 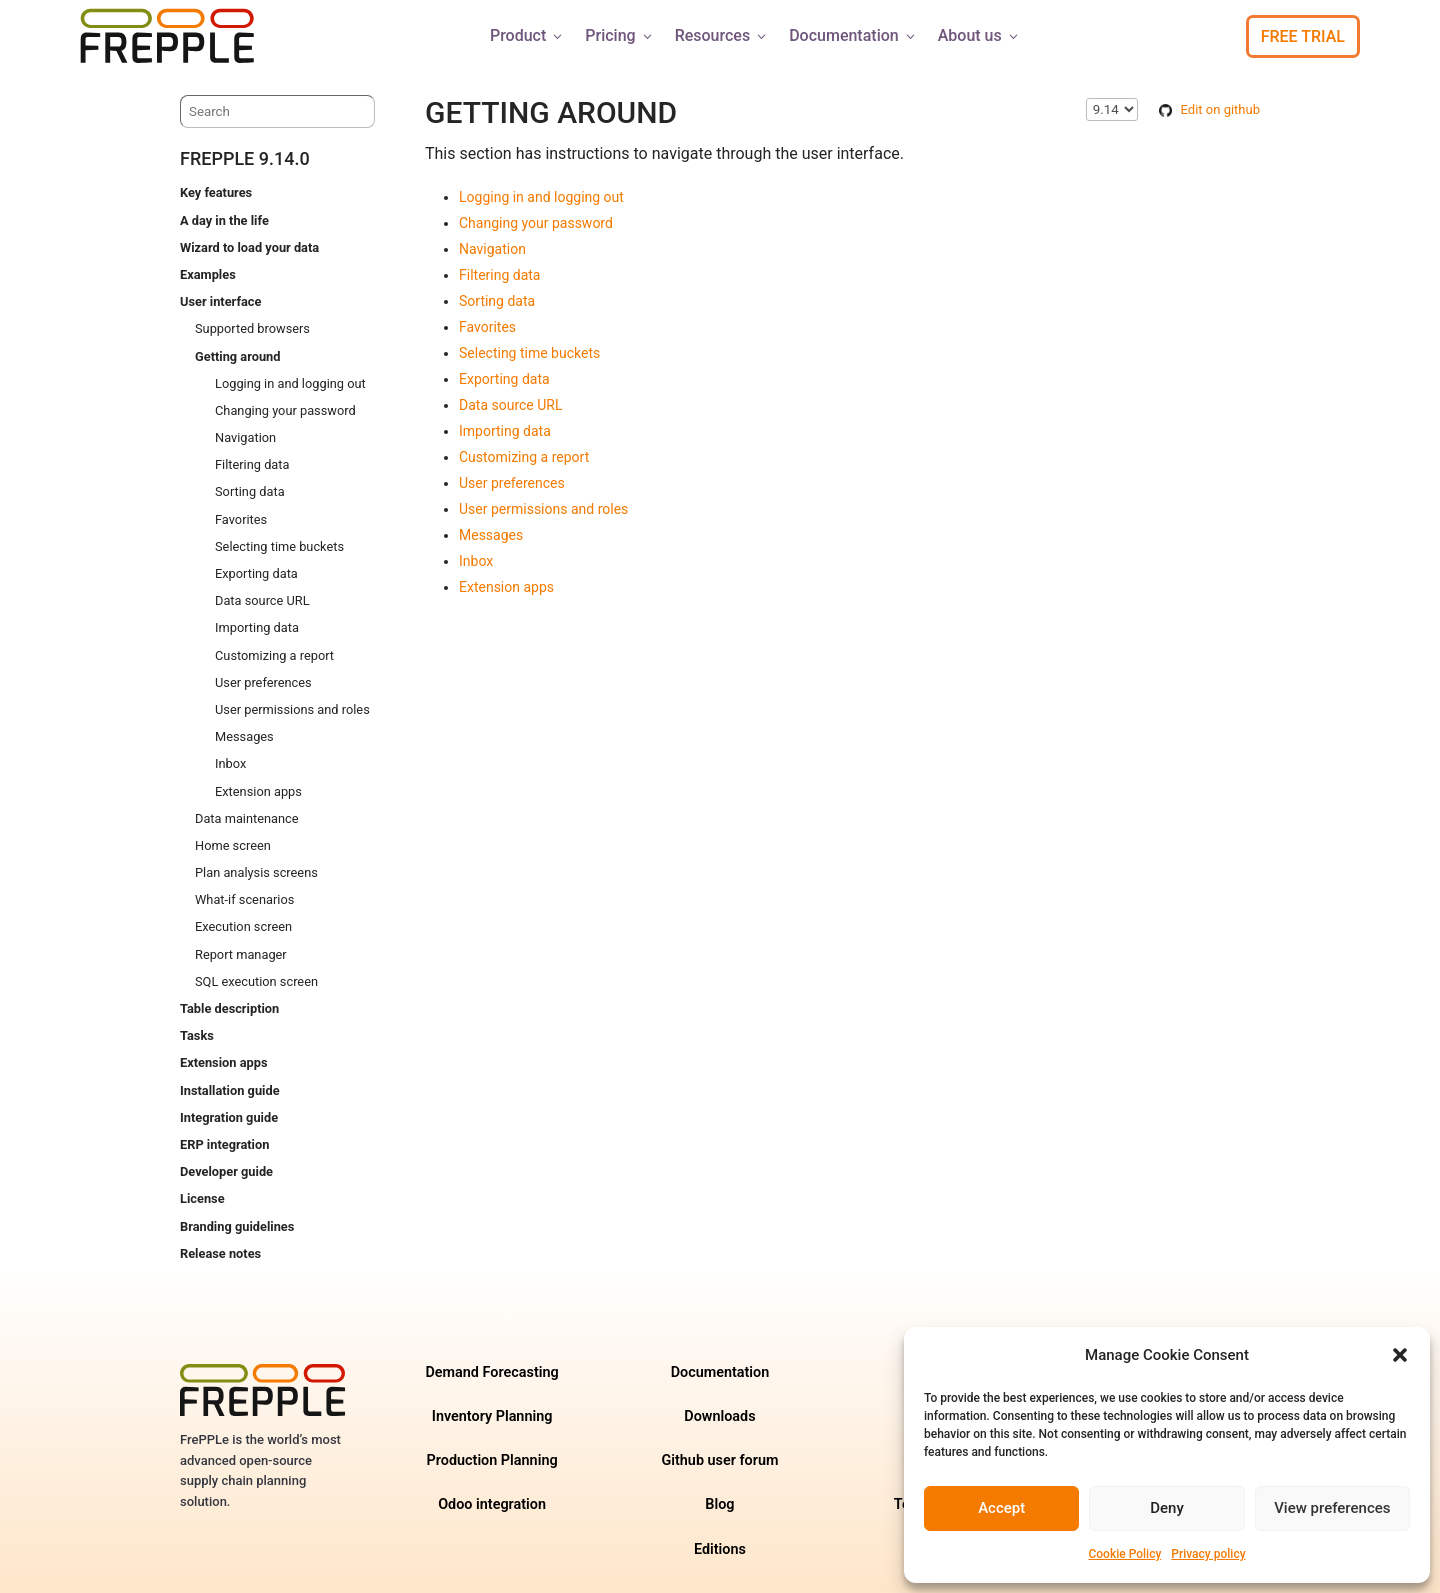 What do you see at coordinates (720, 1549) in the screenshot?
I see `Editions` at bounding box center [720, 1549].